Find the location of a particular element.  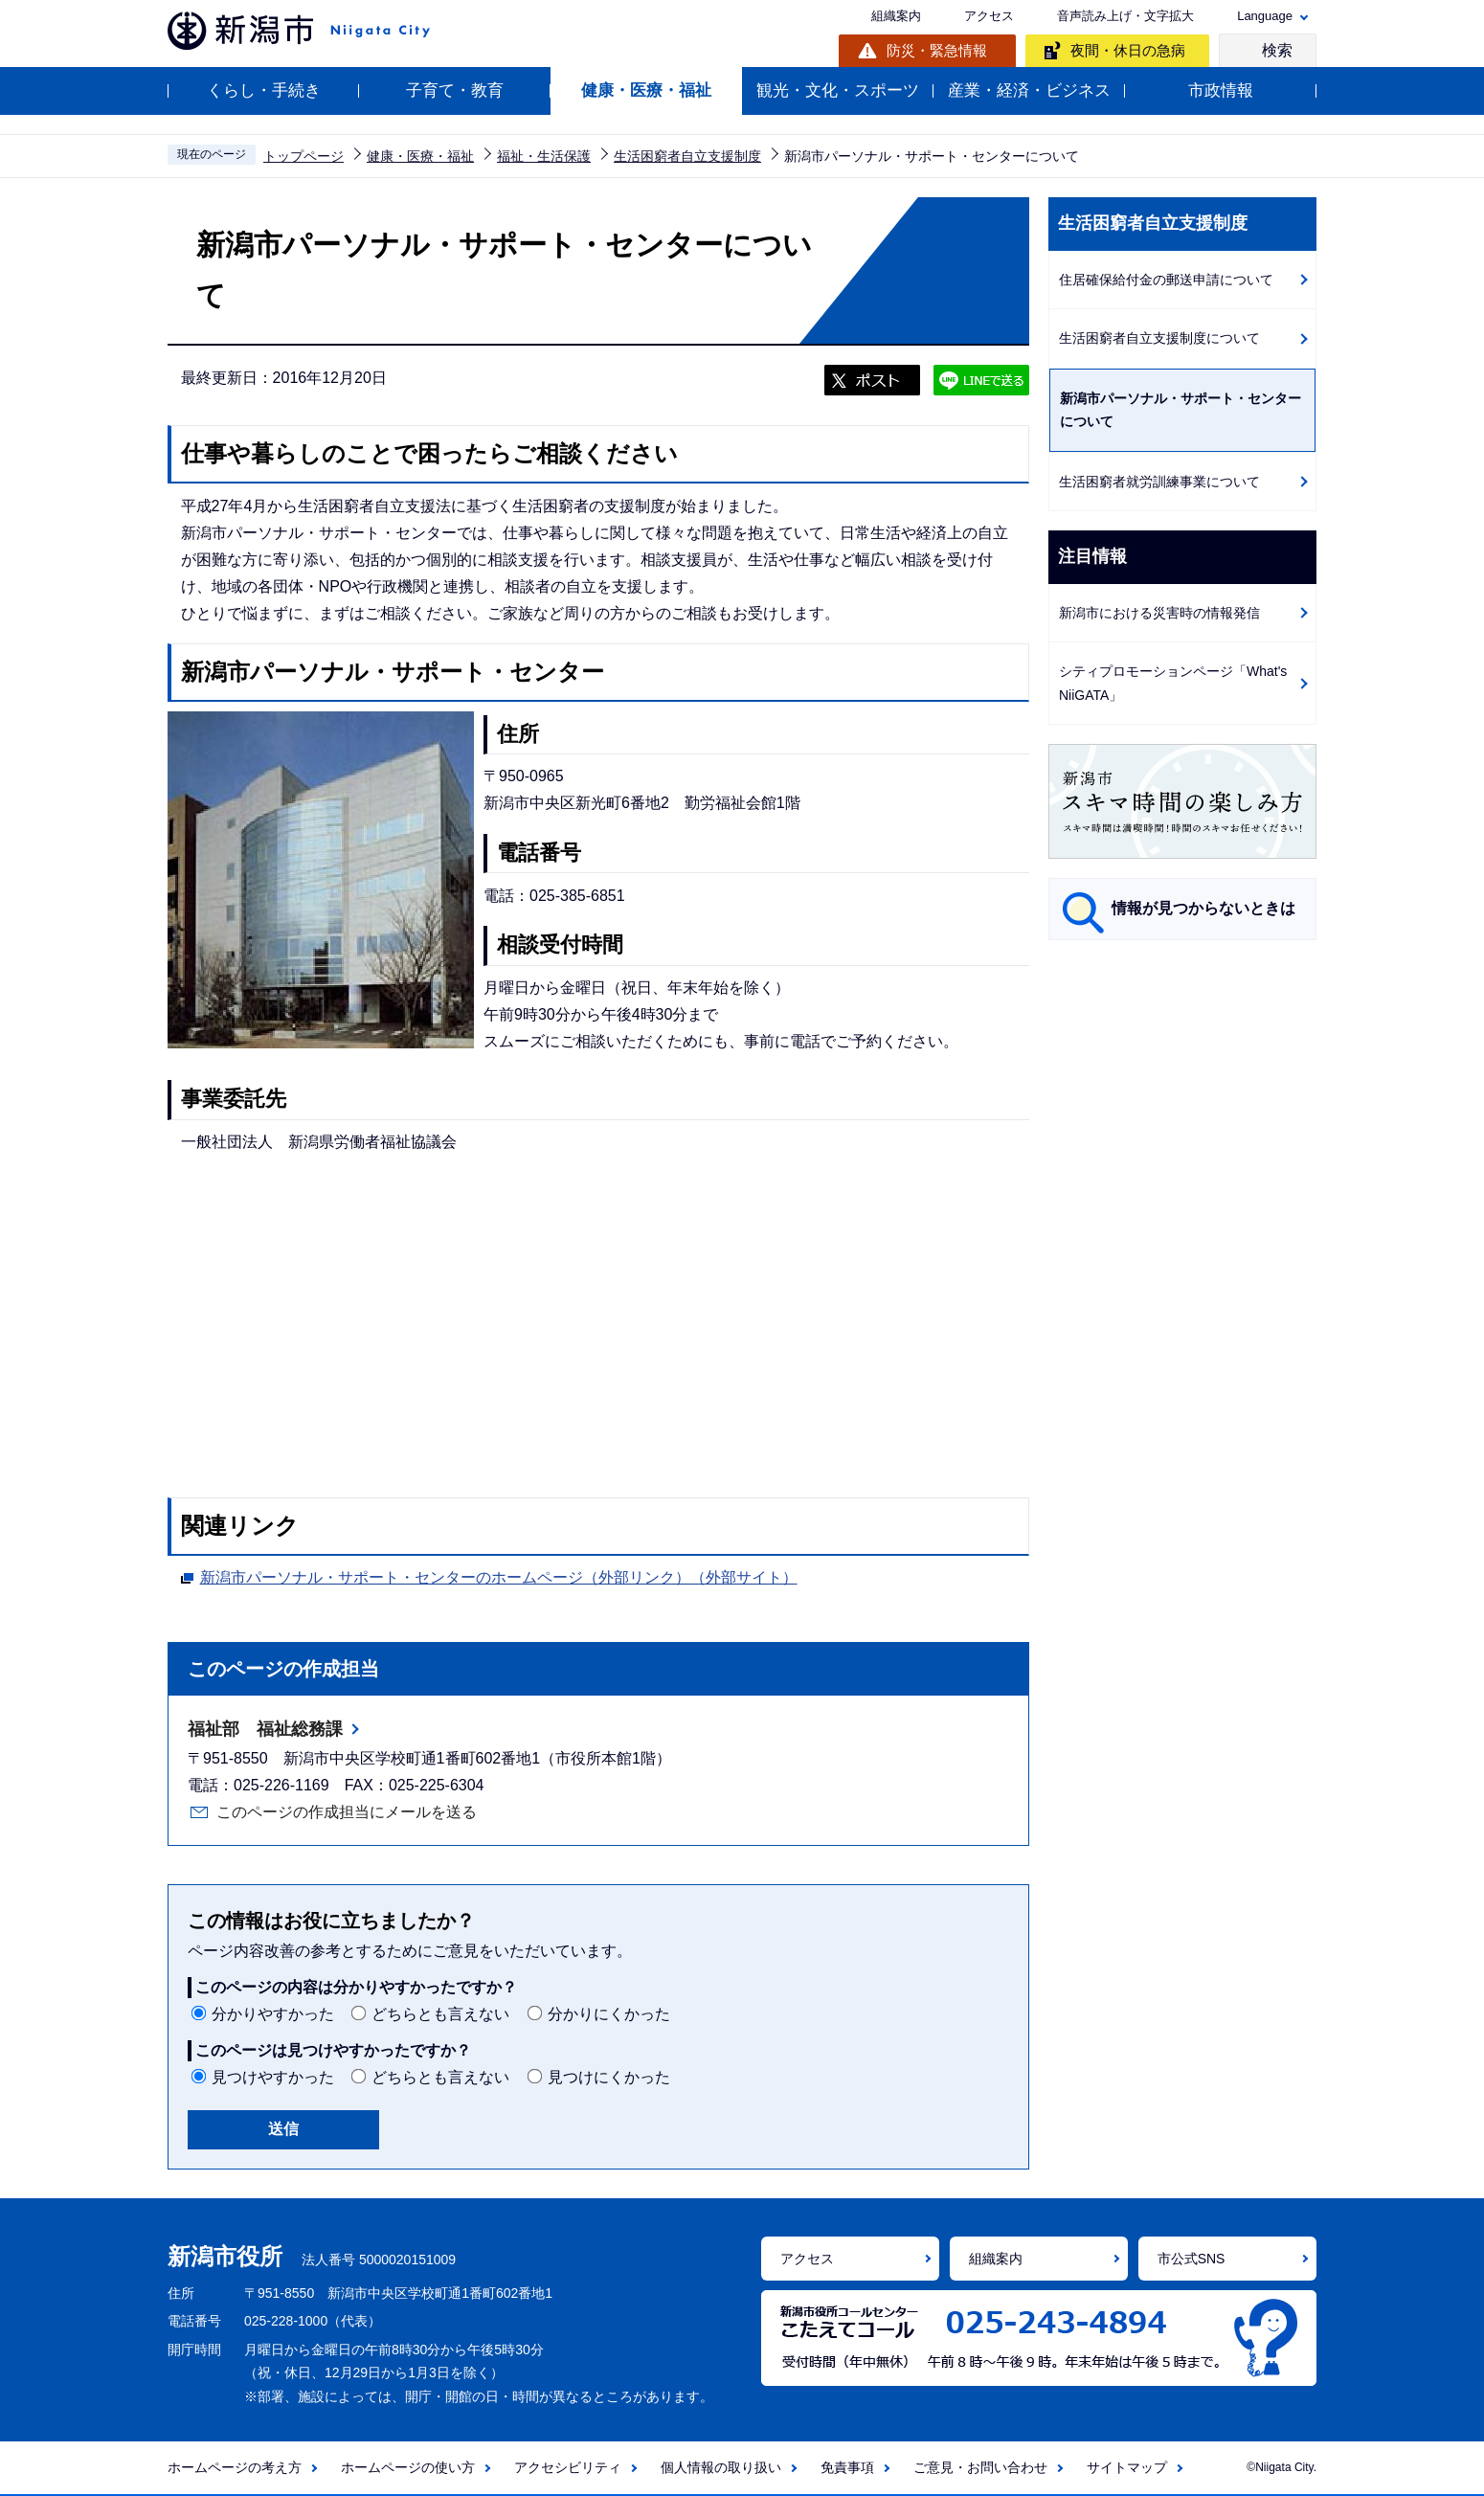

情報が見つからないときは is located at coordinates (1203, 908).